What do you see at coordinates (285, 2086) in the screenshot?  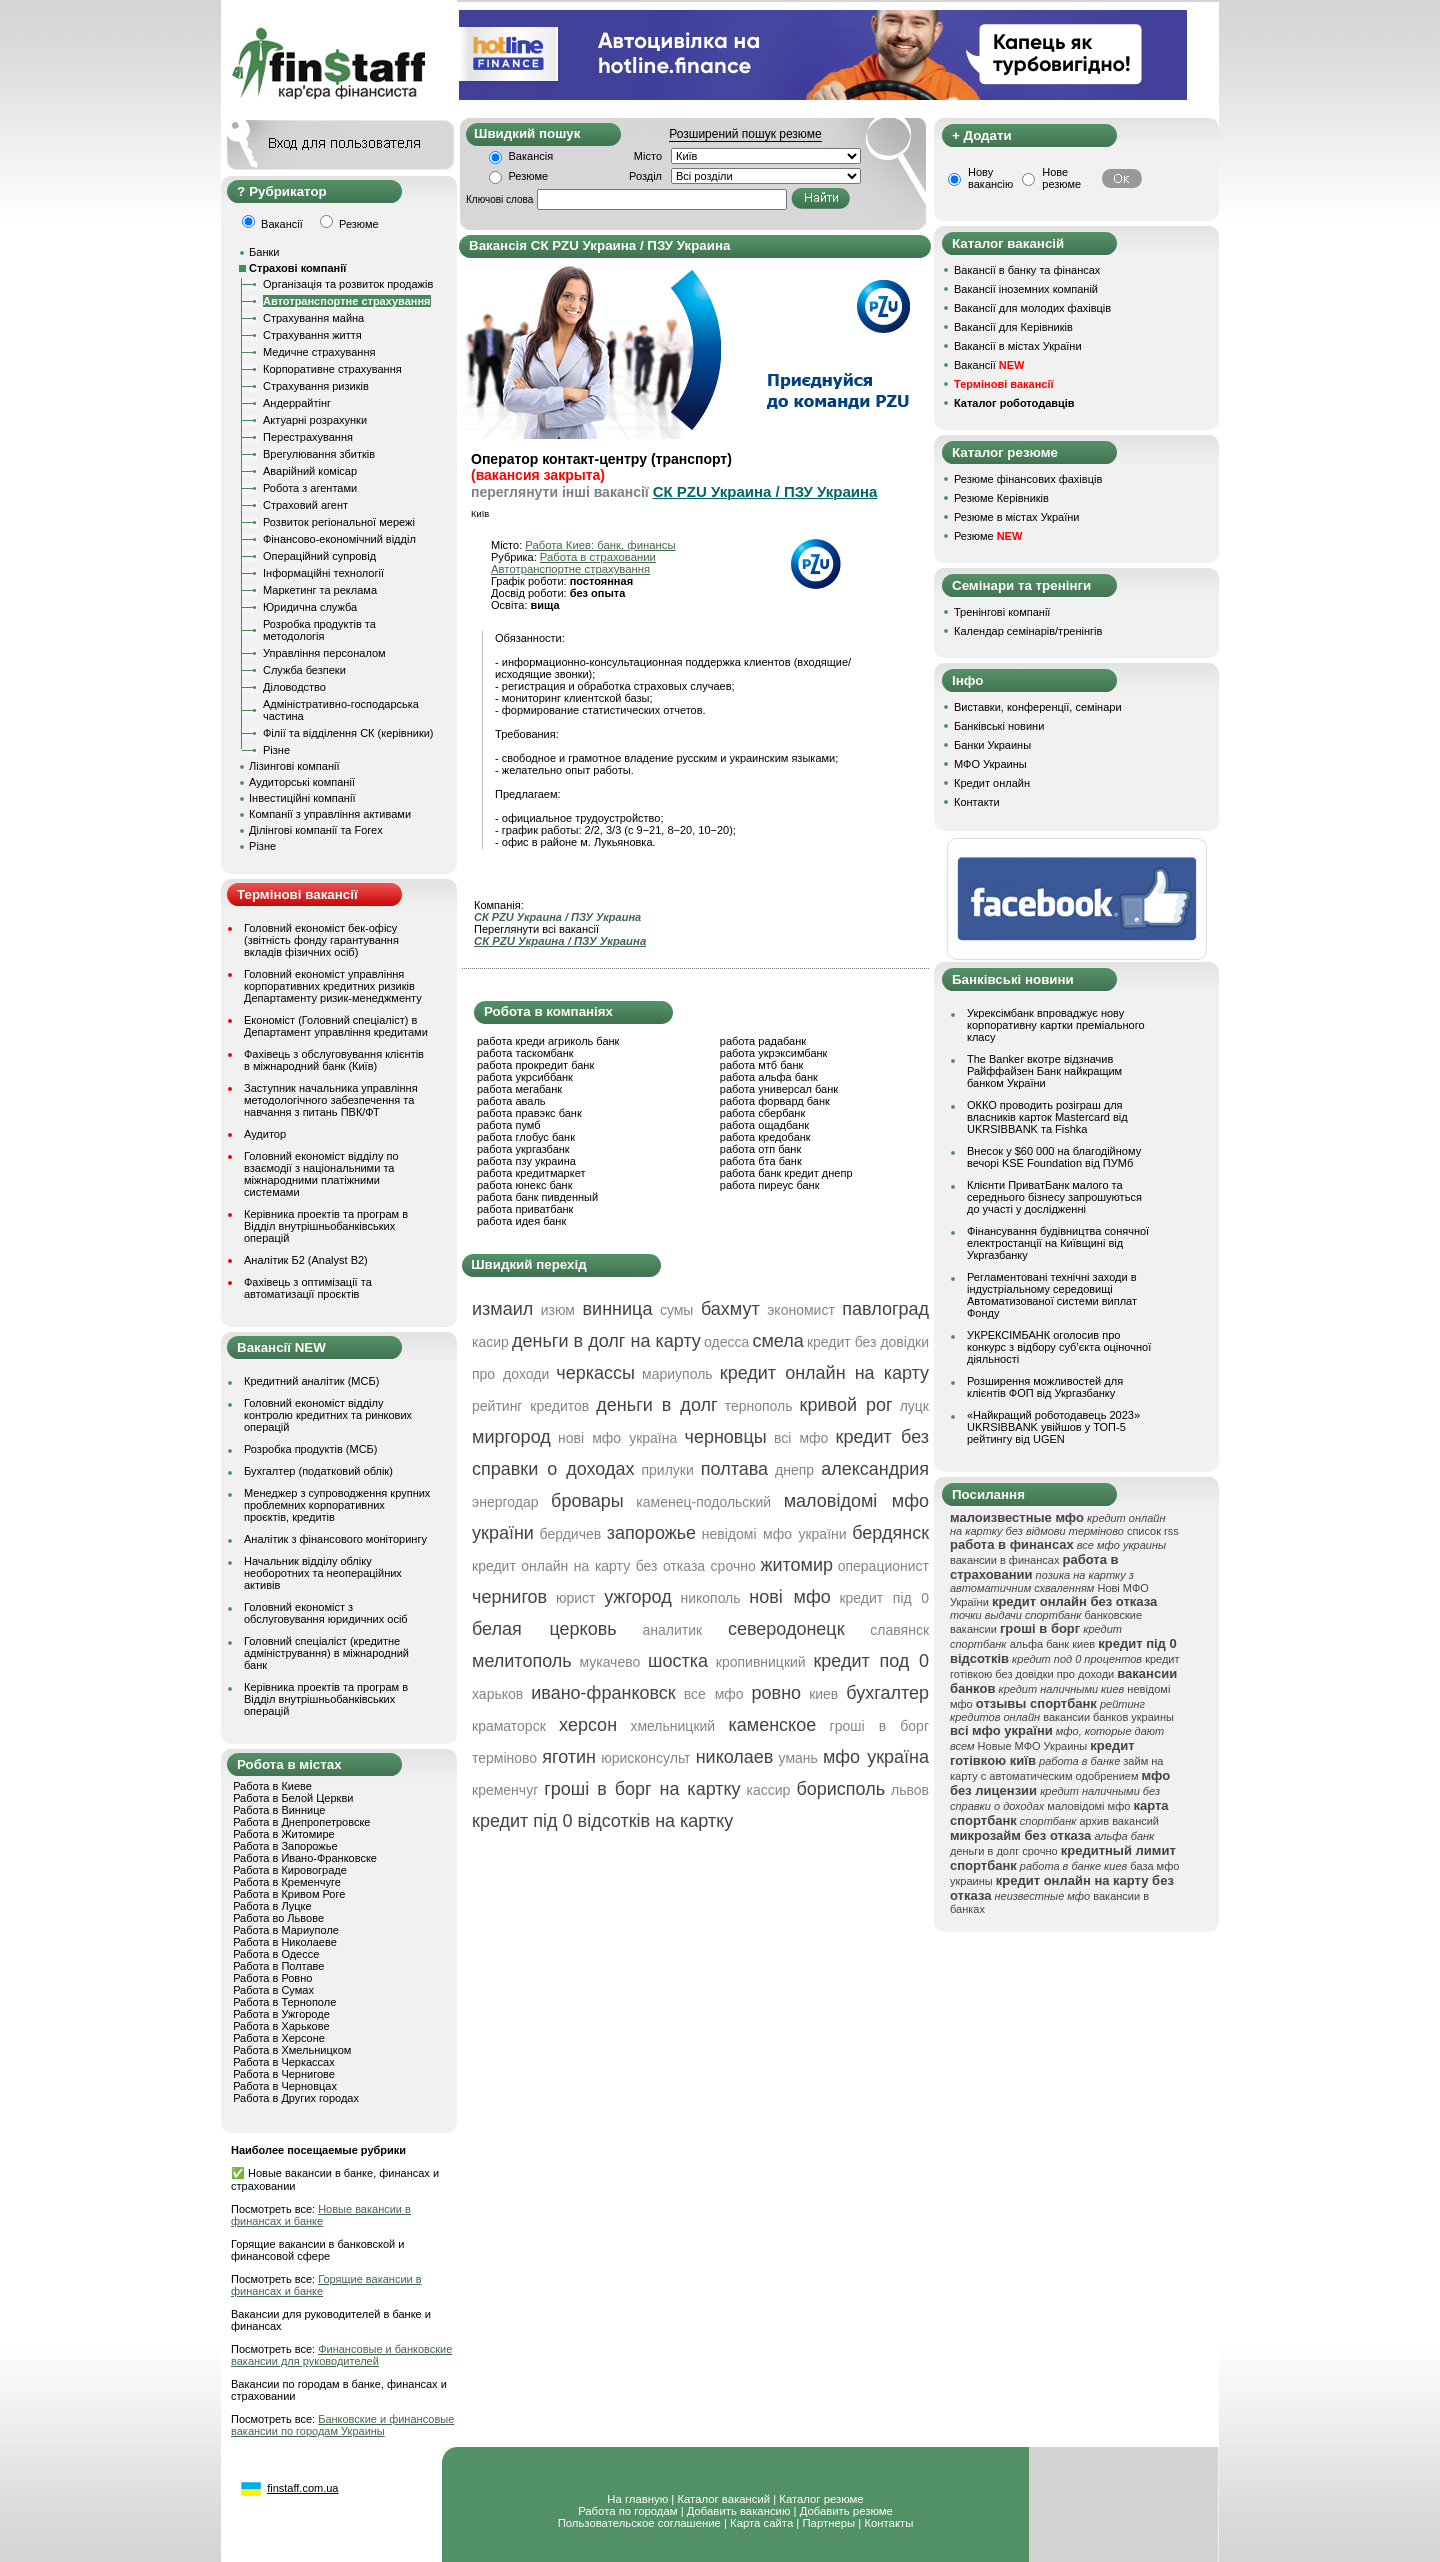 I see `Работа в Черновцах` at bounding box center [285, 2086].